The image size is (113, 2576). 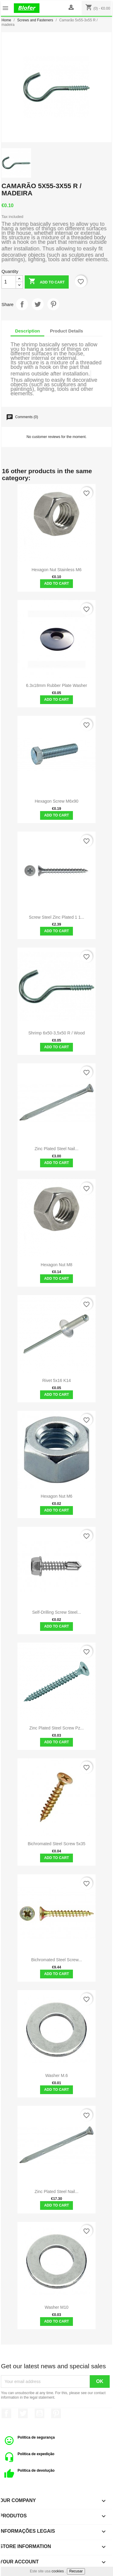 I want to click on Product Details [tab], so click(x=66, y=330).